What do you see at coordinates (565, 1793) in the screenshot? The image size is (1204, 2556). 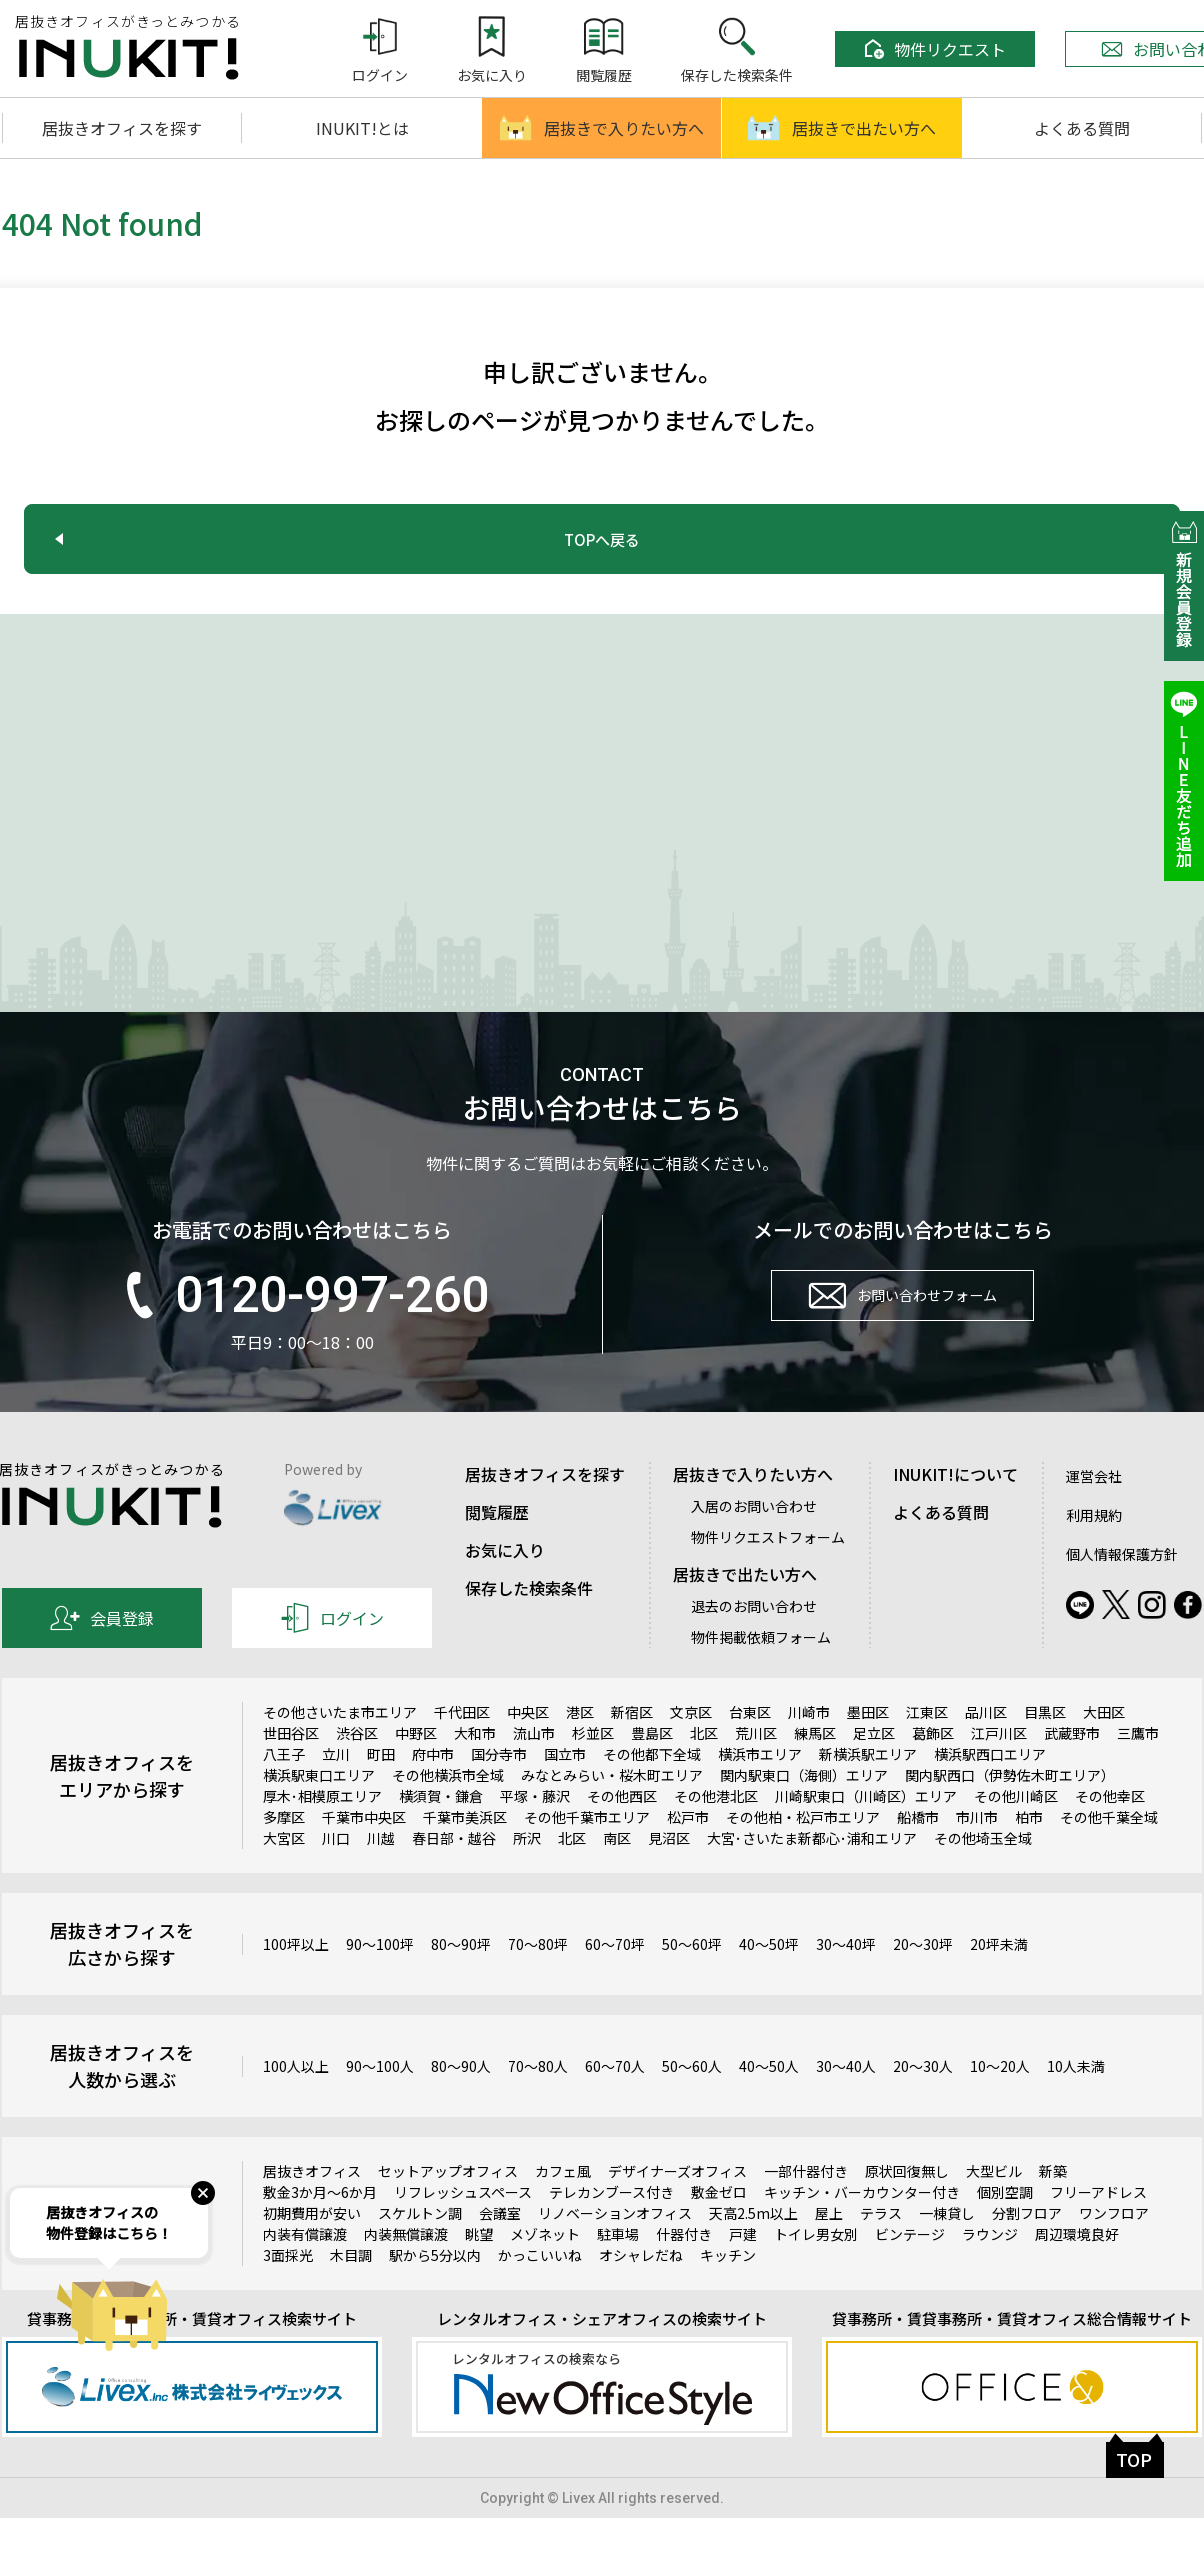 I see `国立市` at bounding box center [565, 1793].